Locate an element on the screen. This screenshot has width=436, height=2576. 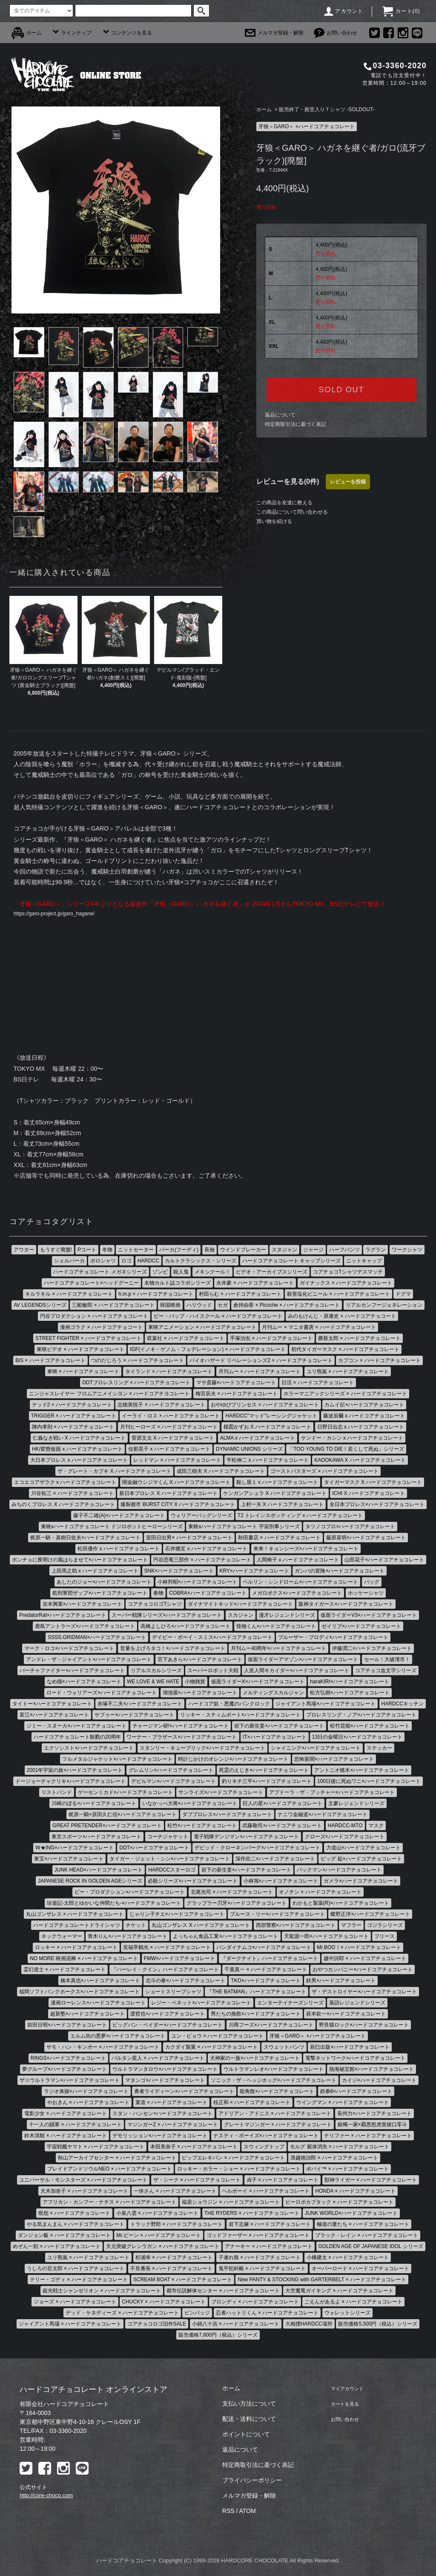
梶原一騎・真樹日佐夫×ハードコアチョコレート is located at coordinates (85, 1539).